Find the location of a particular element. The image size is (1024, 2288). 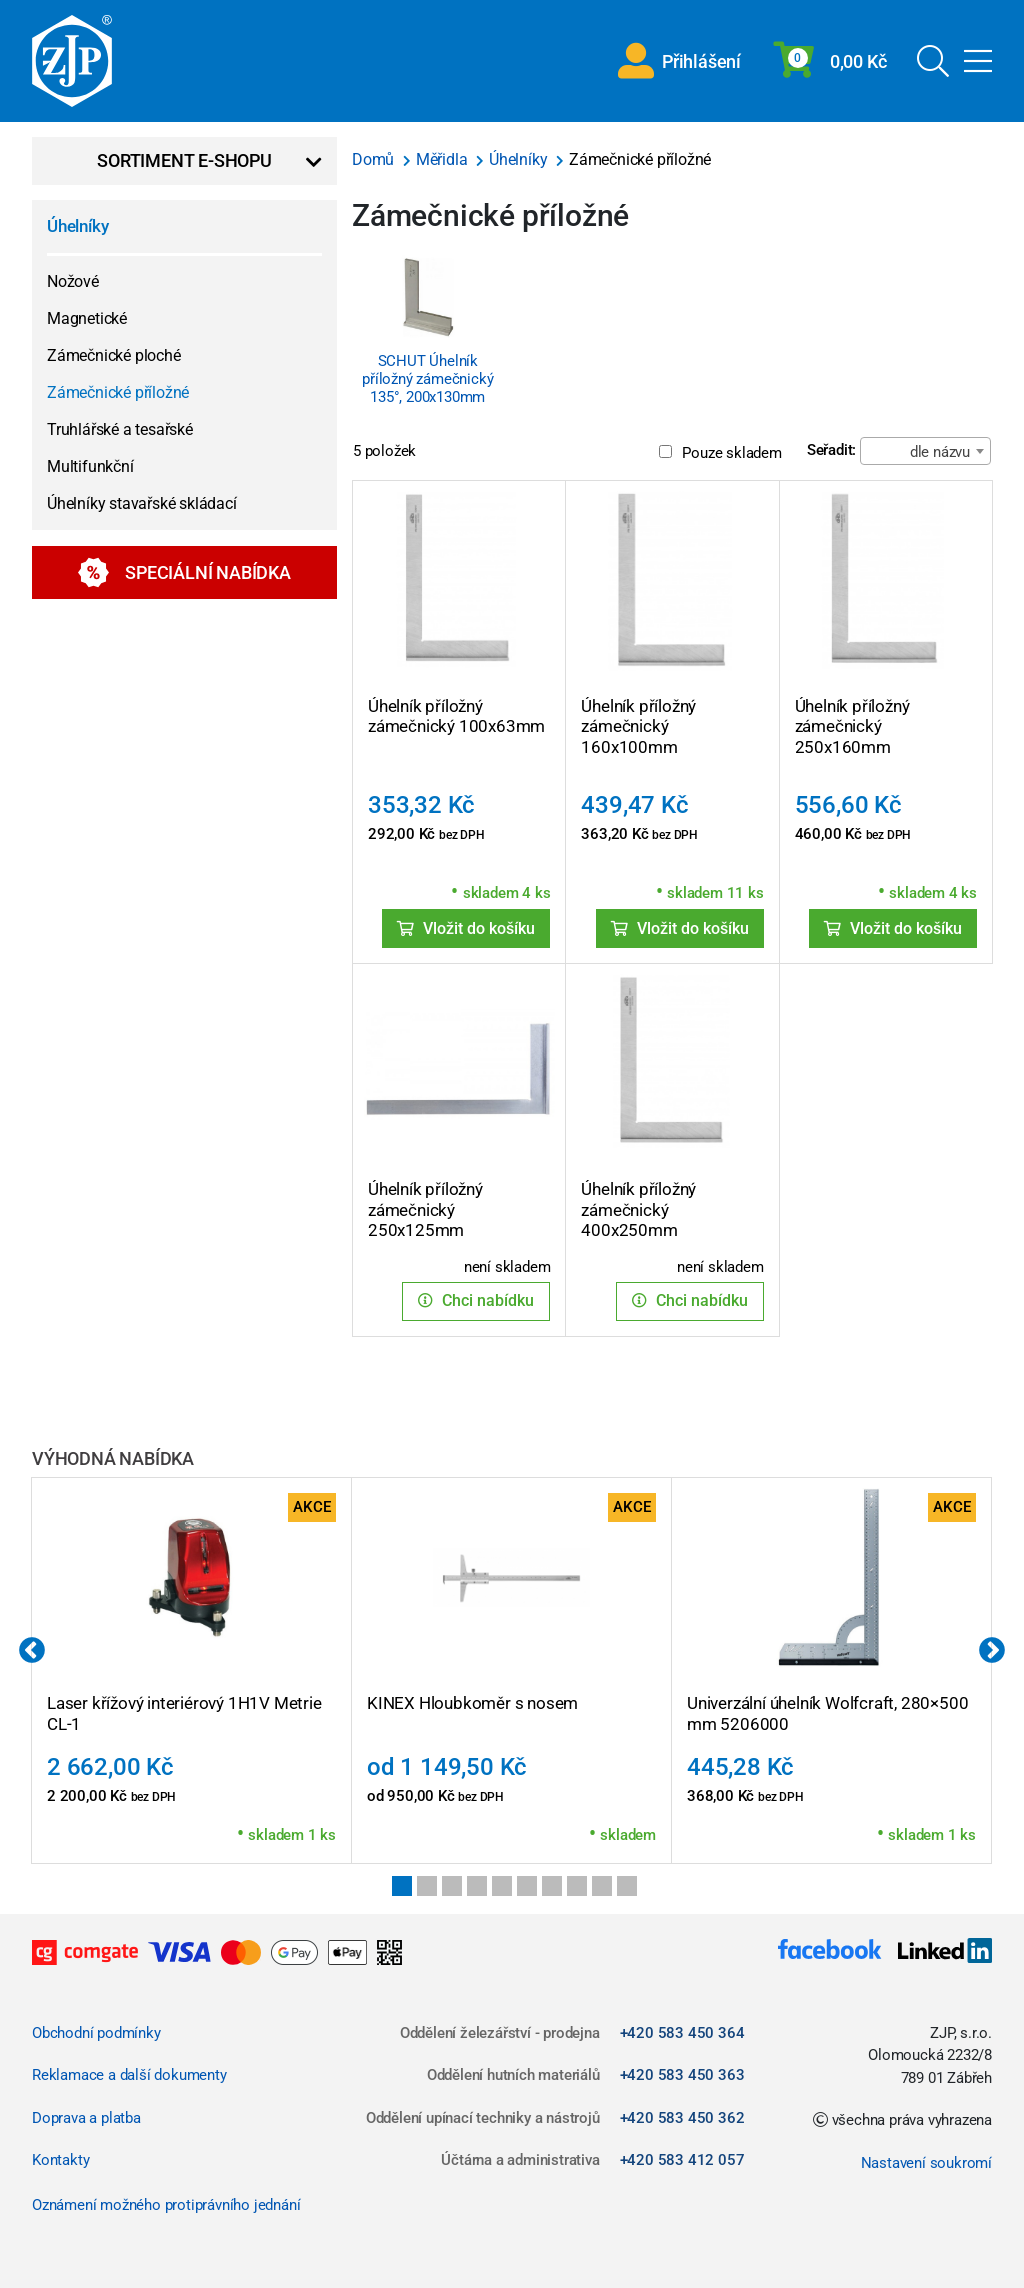

Nožové is located at coordinates (73, 281).